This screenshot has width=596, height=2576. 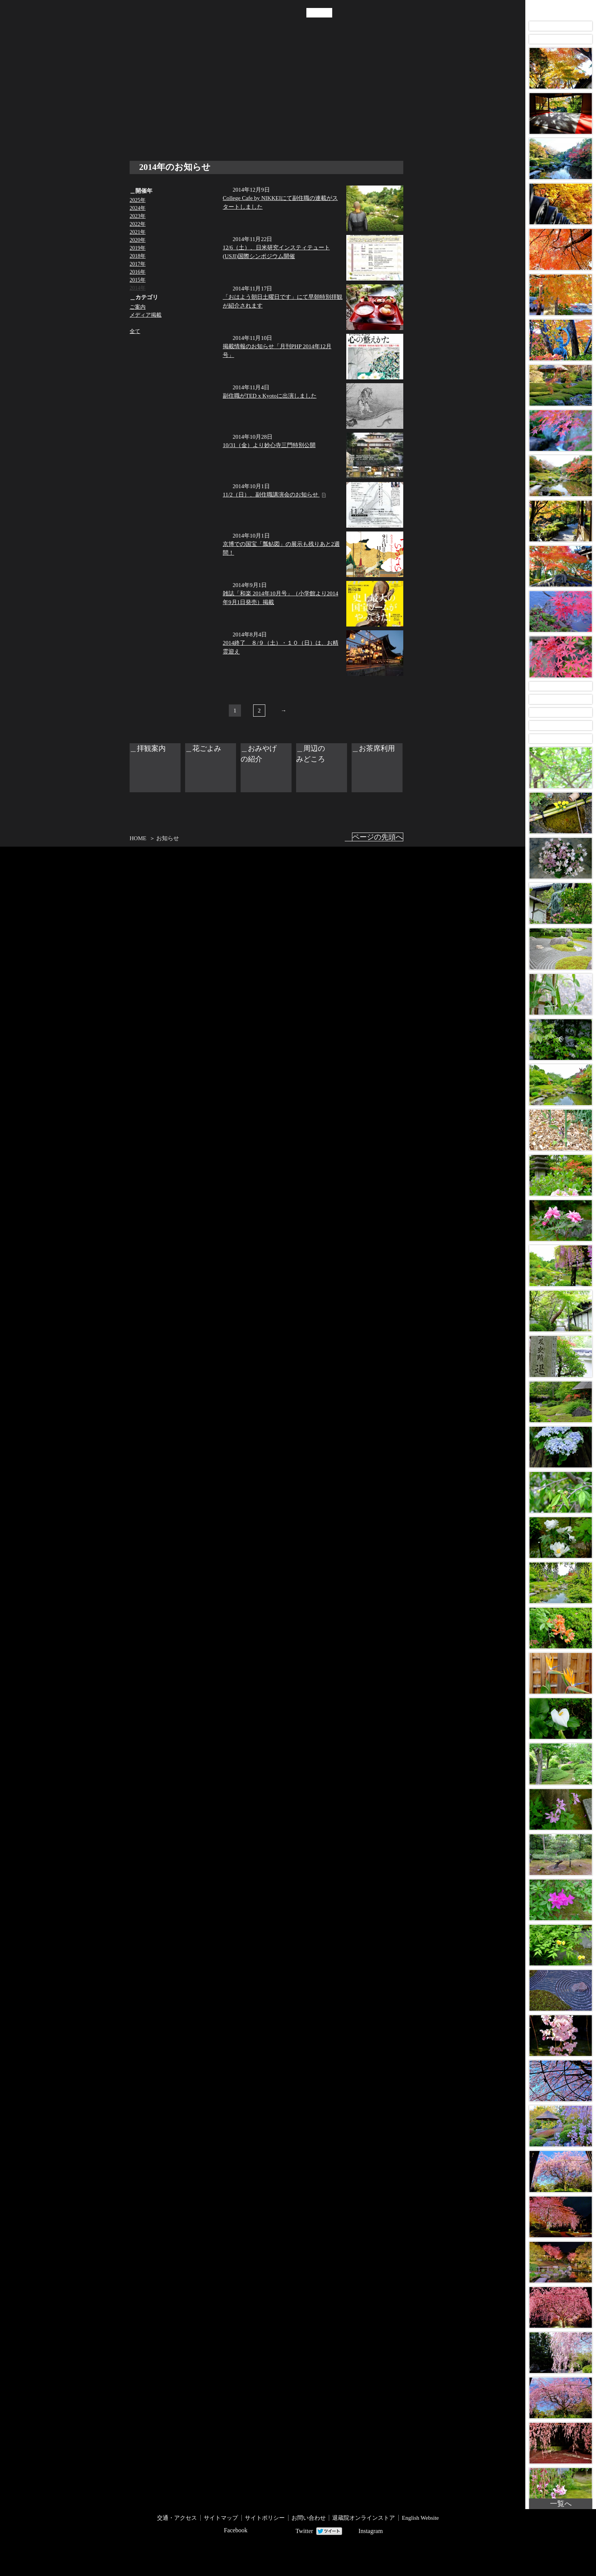 What do you see at coordinates (135, 331) in the screenshot?
I see `全て` at bounding box center [135, 331].